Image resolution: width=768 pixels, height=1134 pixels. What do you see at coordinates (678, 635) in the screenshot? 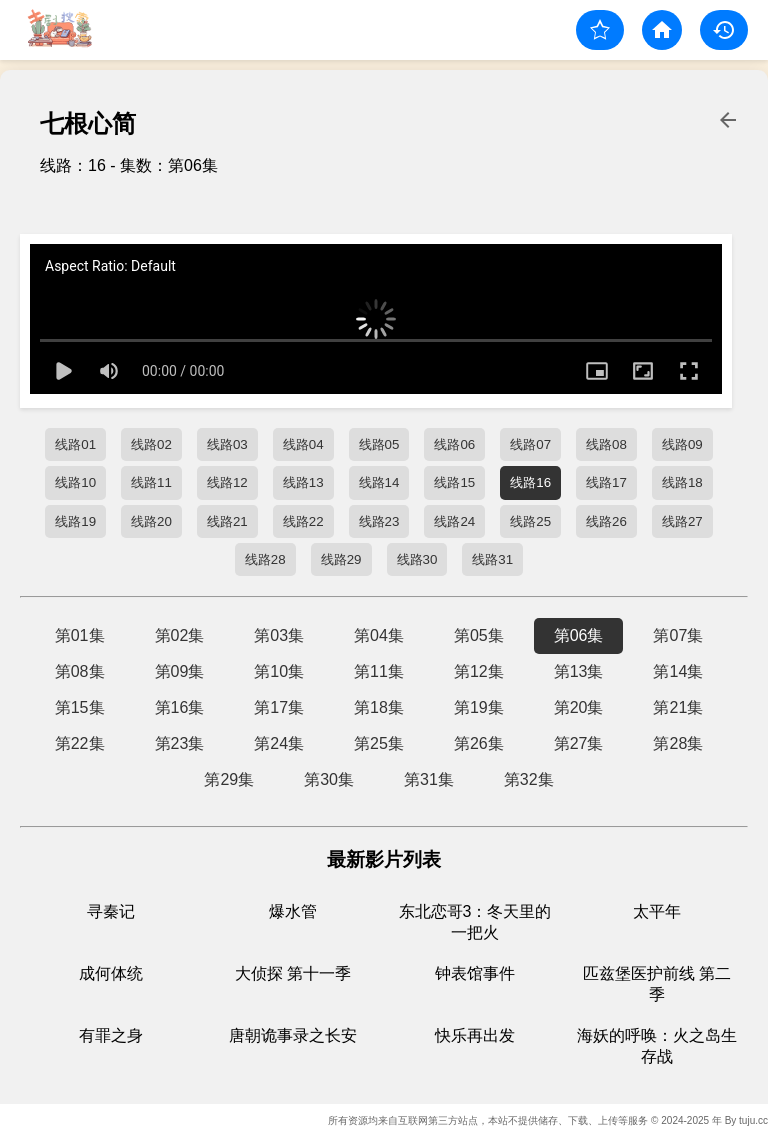
I see `第07集` at bounding box center [678, 635].